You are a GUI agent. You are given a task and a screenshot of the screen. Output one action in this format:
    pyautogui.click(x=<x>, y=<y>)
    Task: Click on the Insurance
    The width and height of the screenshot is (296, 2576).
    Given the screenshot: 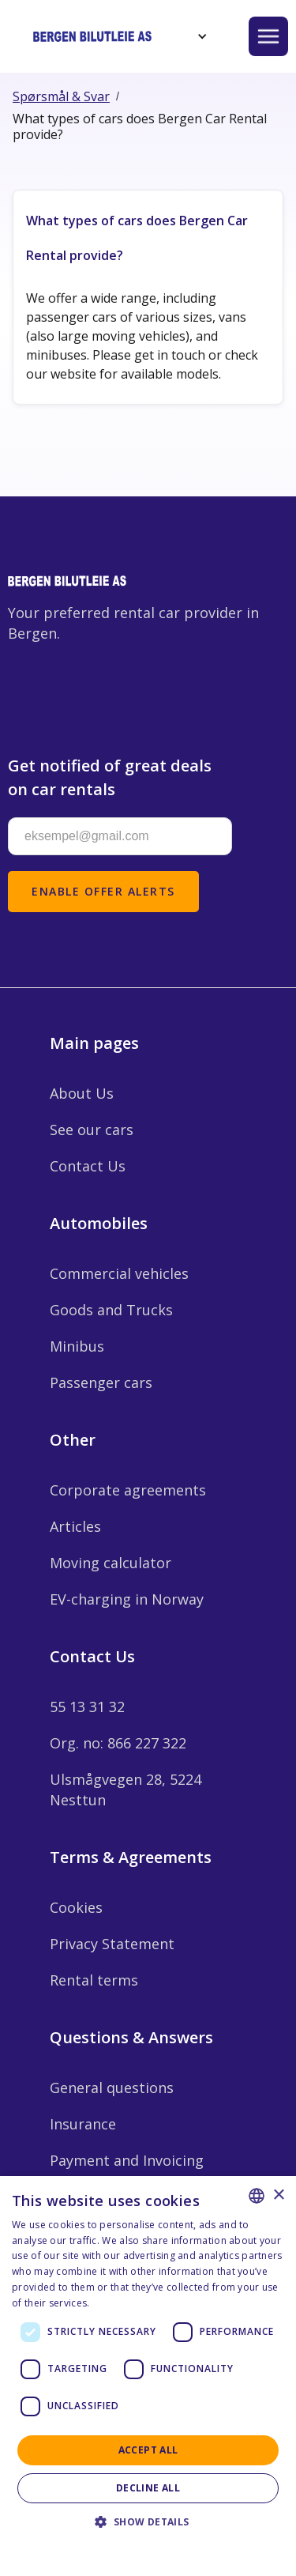 What is the action you would take?
    pyautogui.click(x=83, y=2123)
    